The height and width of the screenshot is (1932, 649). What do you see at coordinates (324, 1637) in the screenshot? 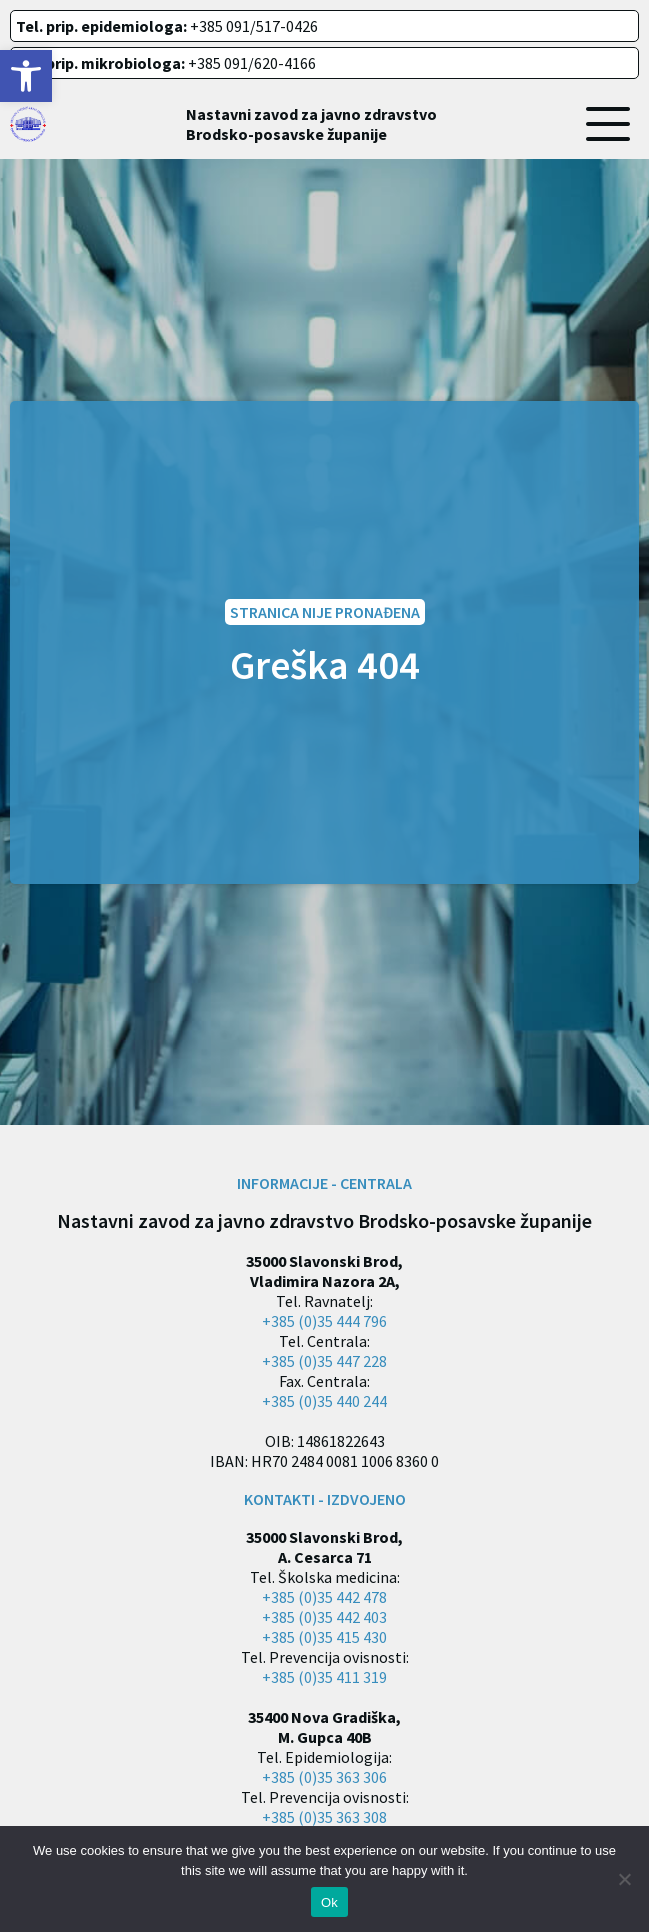
I see `+385 (0)35 415 430` at bounding box center [324, 1637].